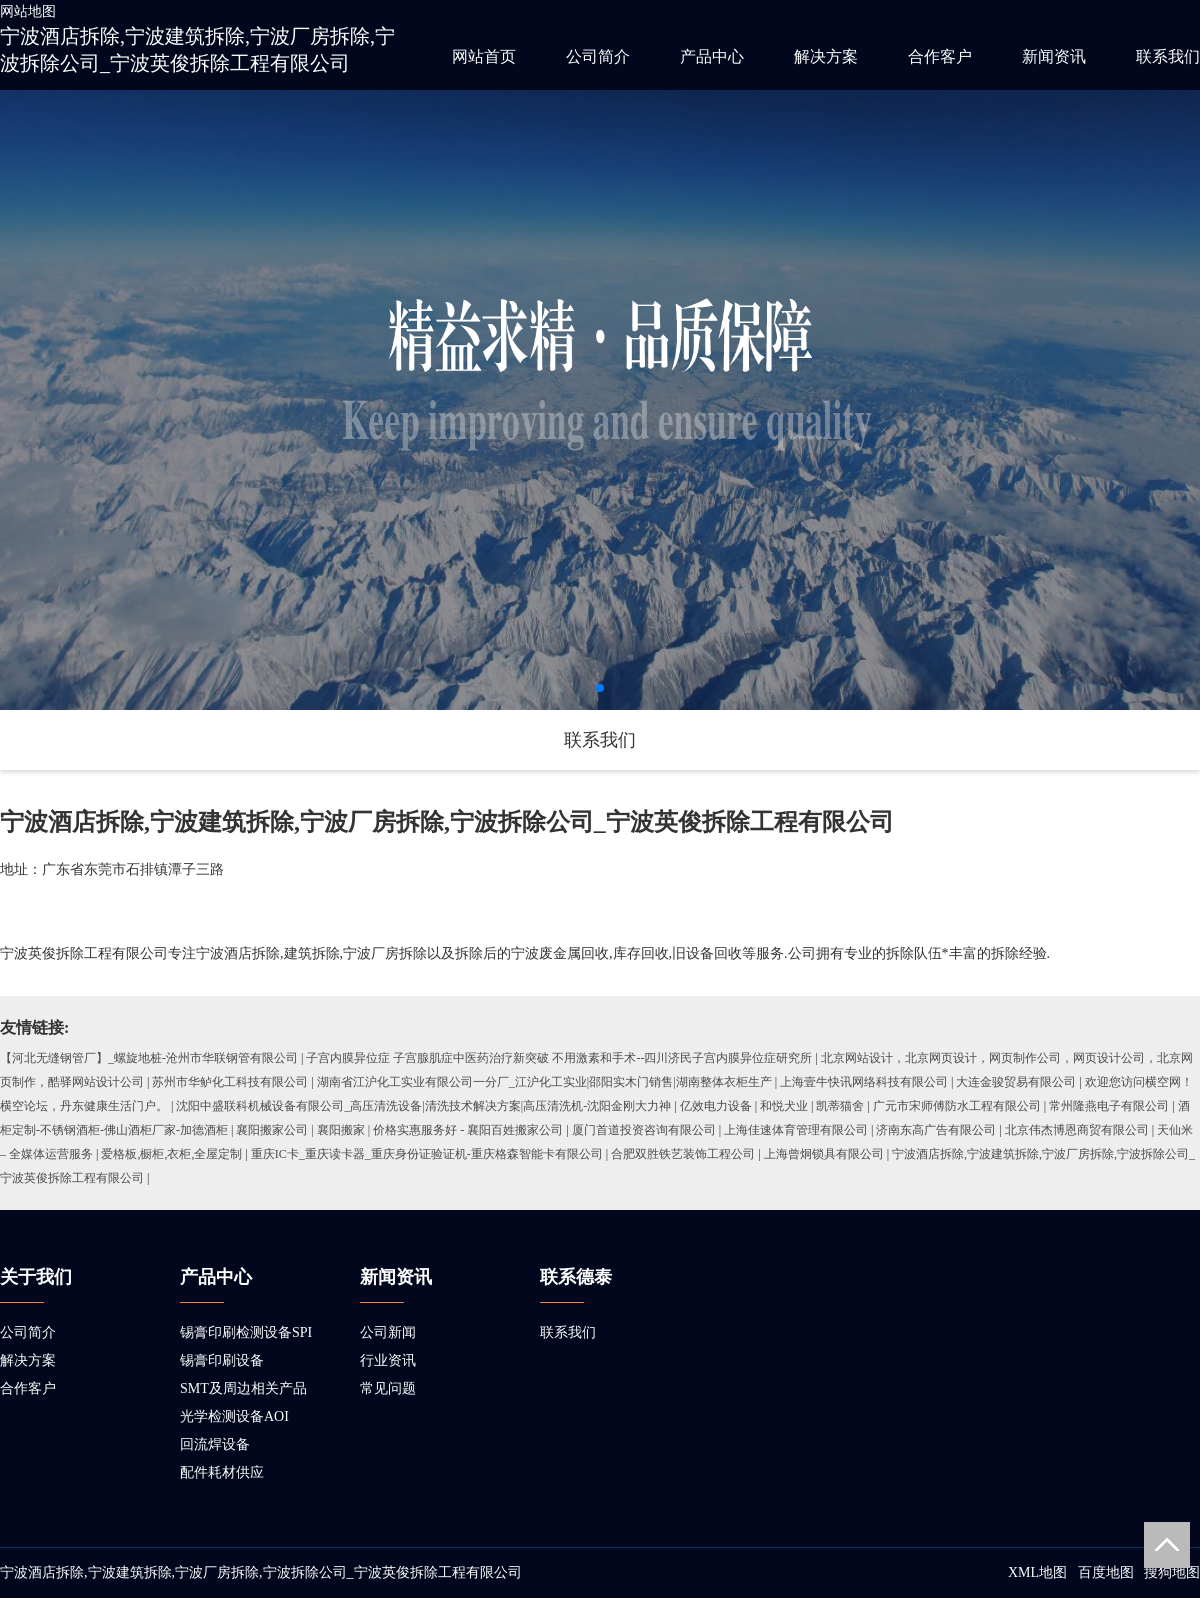  I want to click on 亿效电力设备, so click(716, 1106).